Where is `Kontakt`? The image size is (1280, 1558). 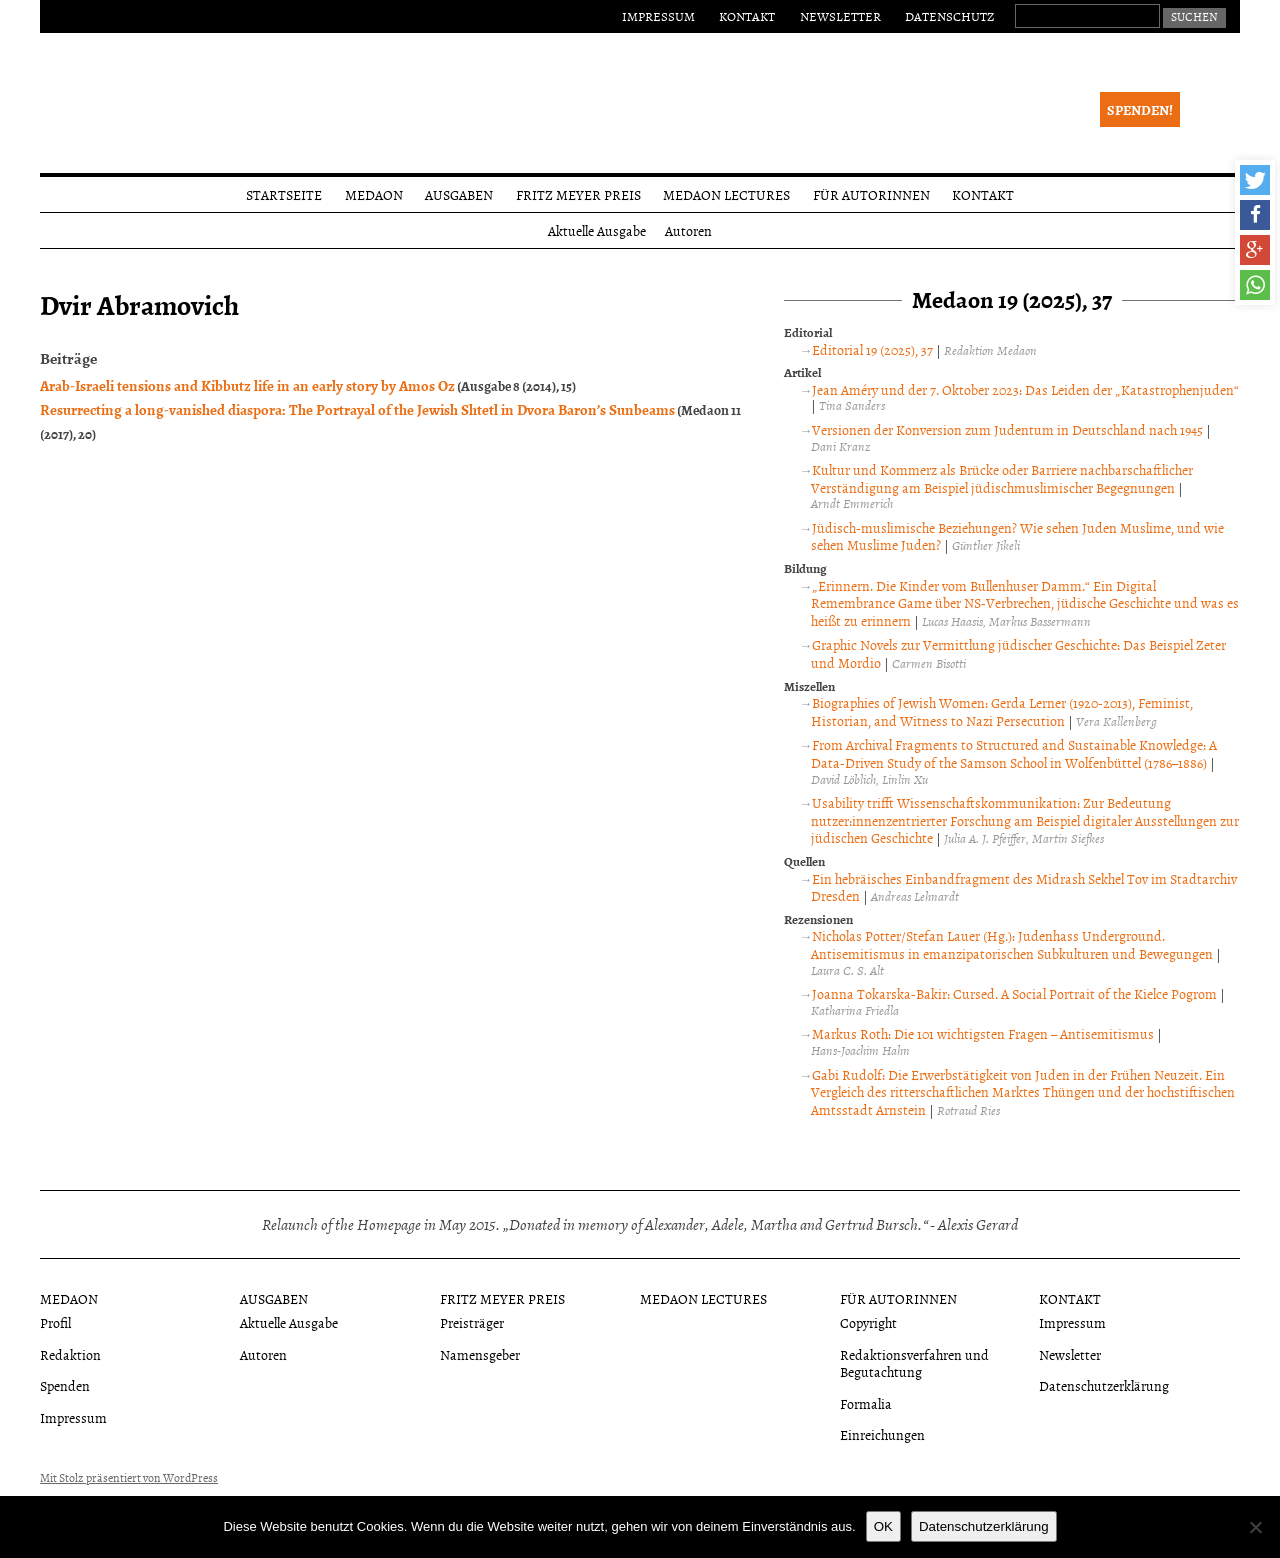
Kontakt is located at coordinates (747, 16).